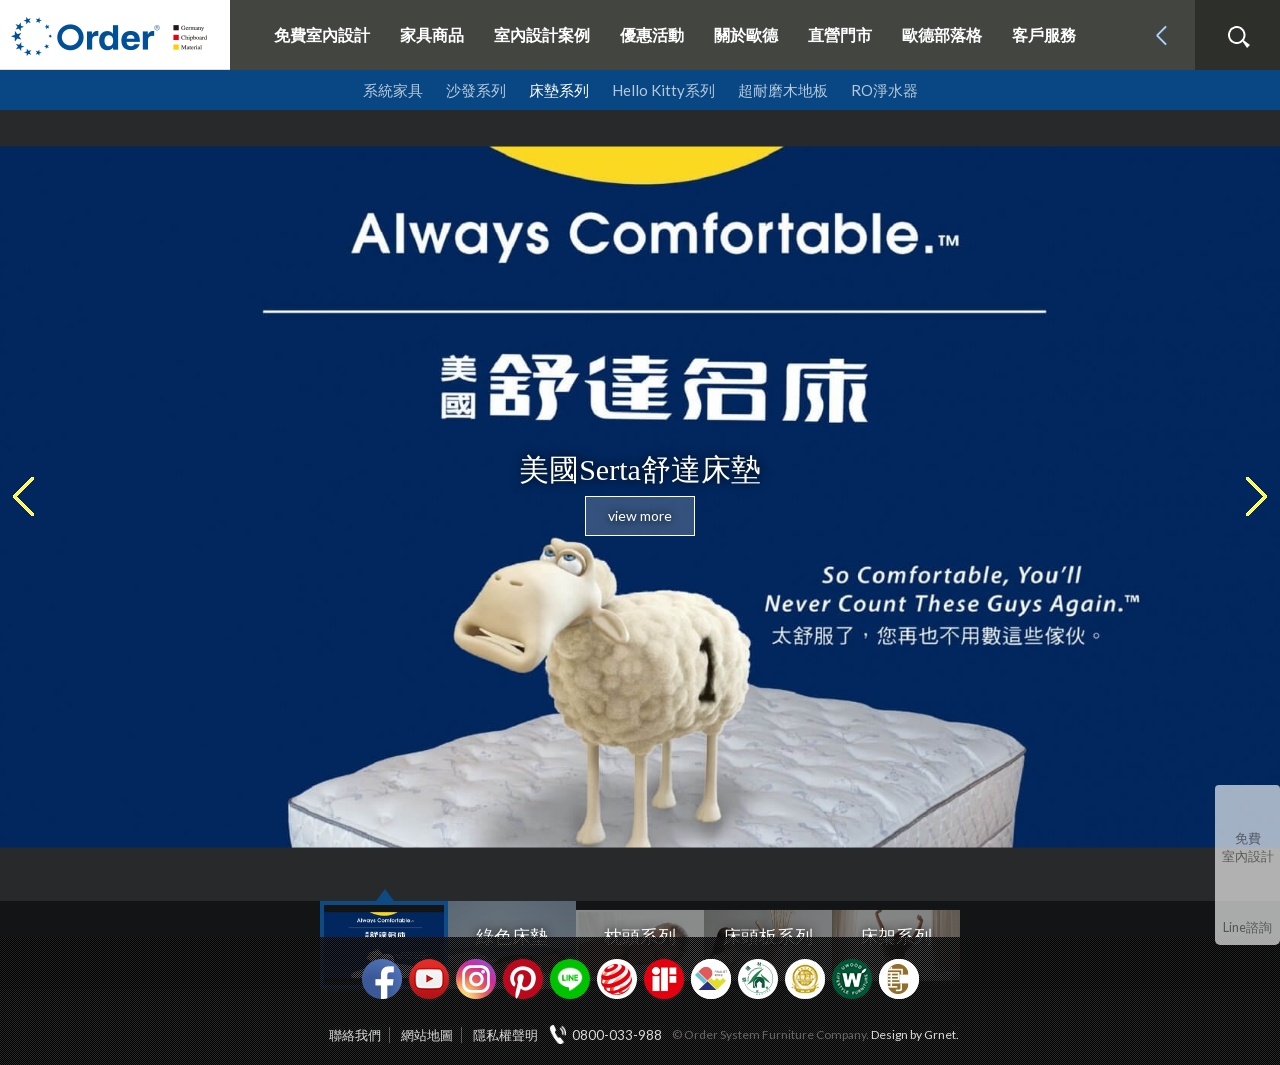 This screenshot has width=1280, height=1065. Describe the element at coordinates (570, 979) in the screenshot. I see `Line` at that location.